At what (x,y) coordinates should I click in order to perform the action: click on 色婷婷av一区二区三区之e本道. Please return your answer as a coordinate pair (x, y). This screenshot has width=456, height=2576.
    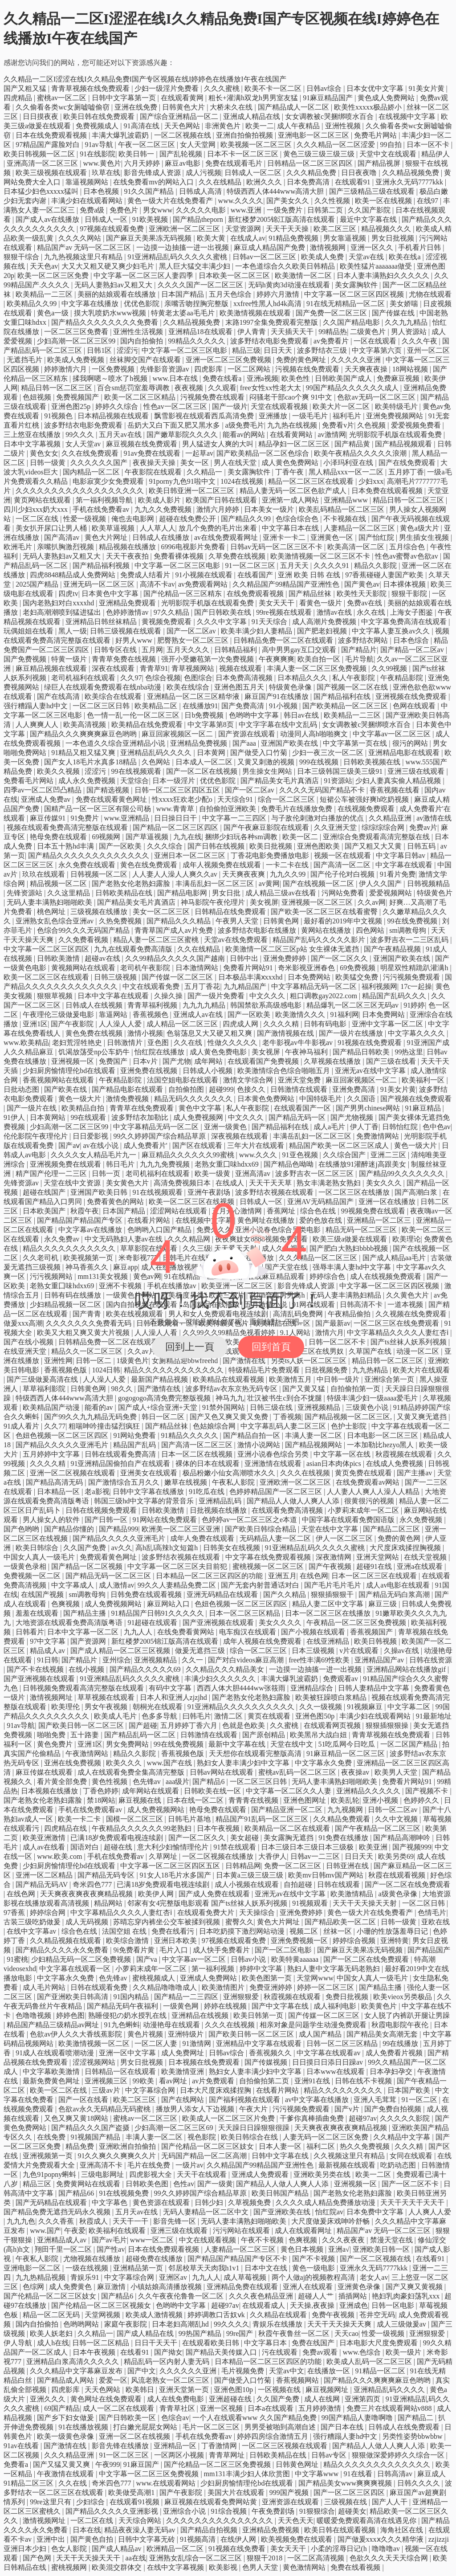
    Looking at the image, I should click on (250, 1519).